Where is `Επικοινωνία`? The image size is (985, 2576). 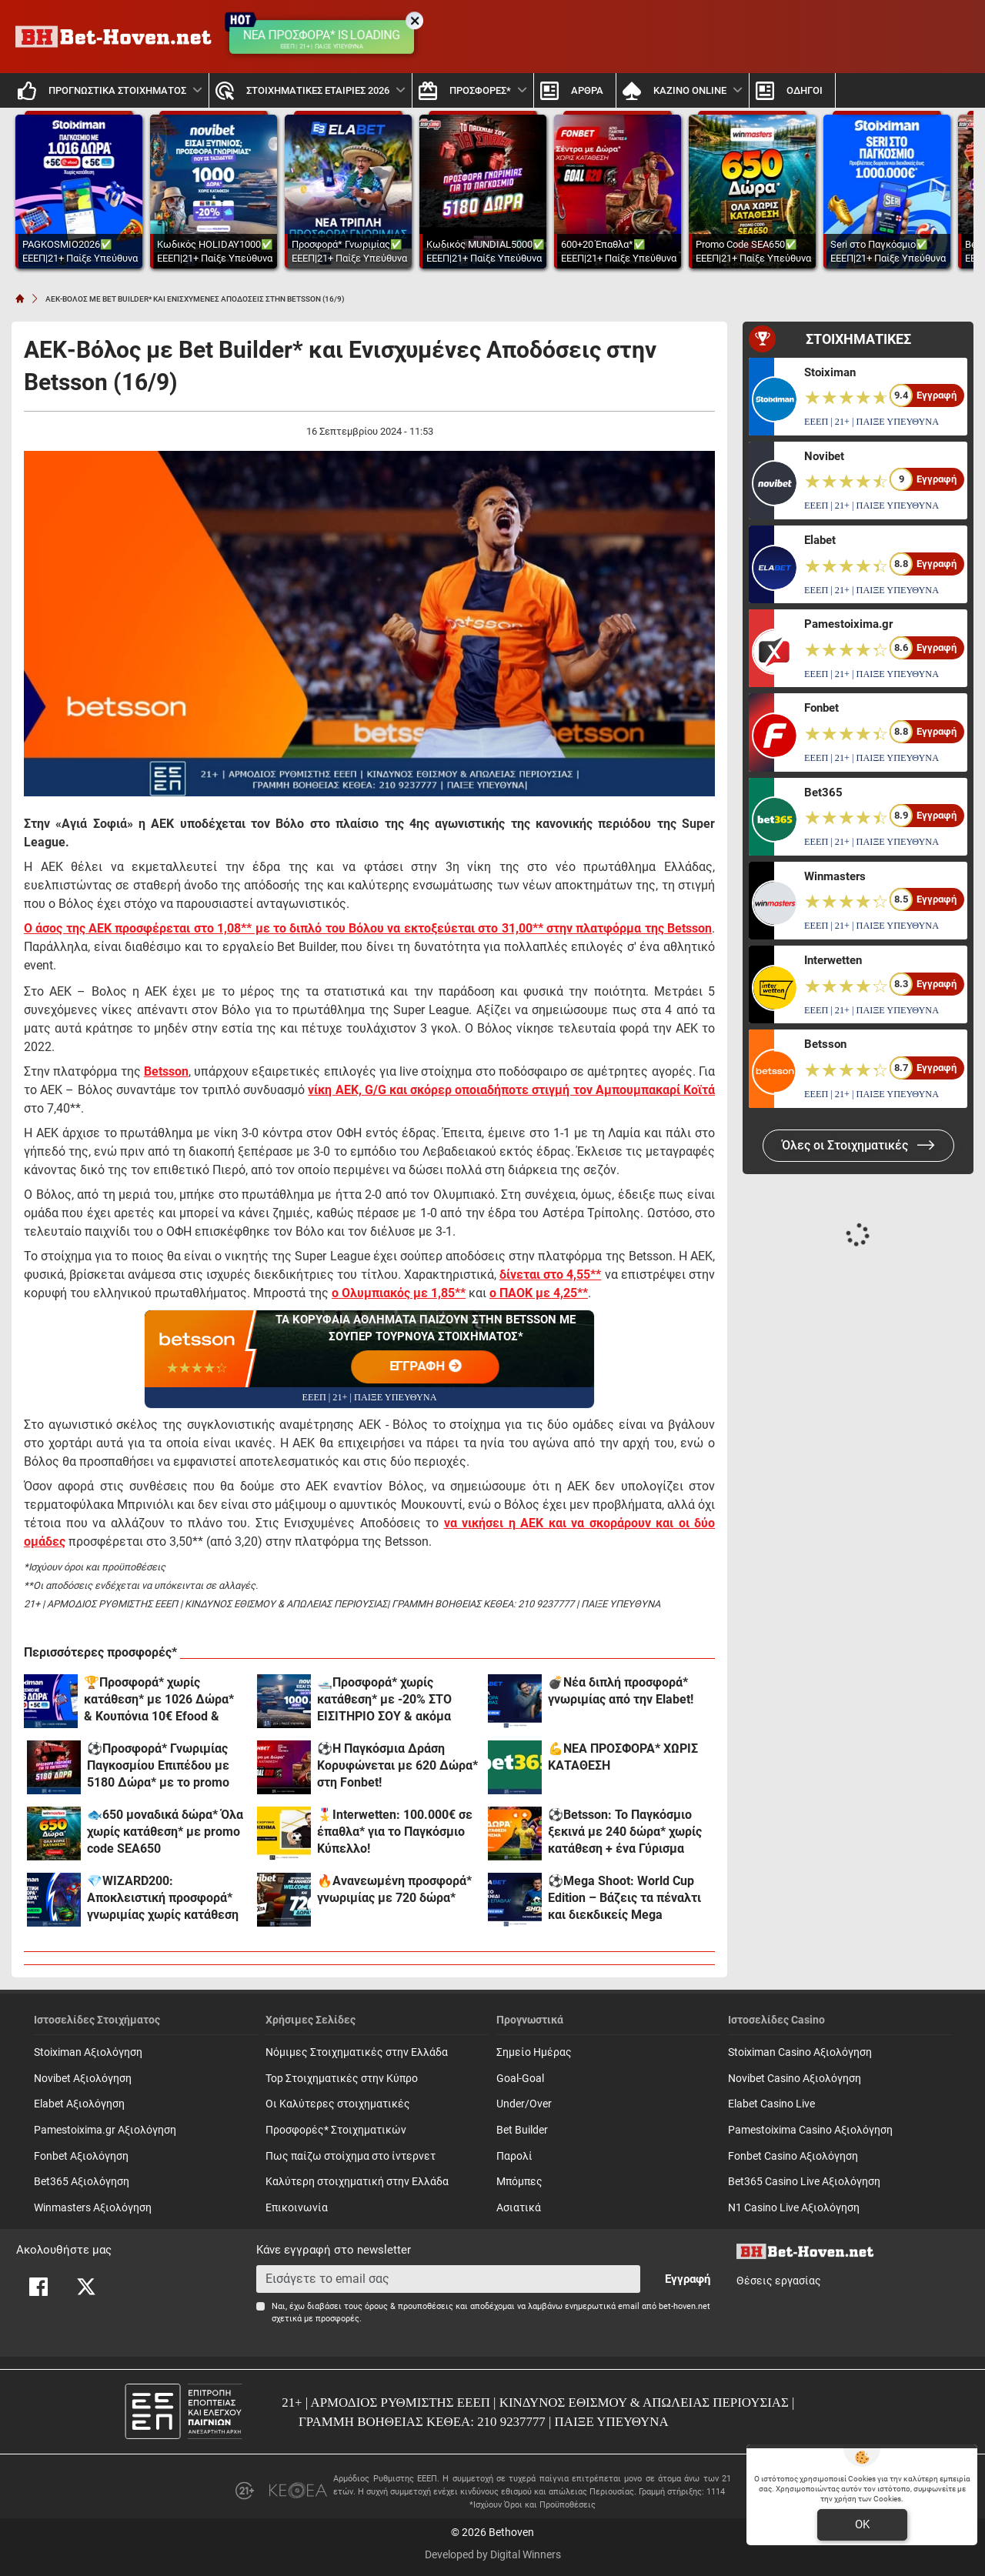
Επικοινωνία is located at coordinates (296, 2207).